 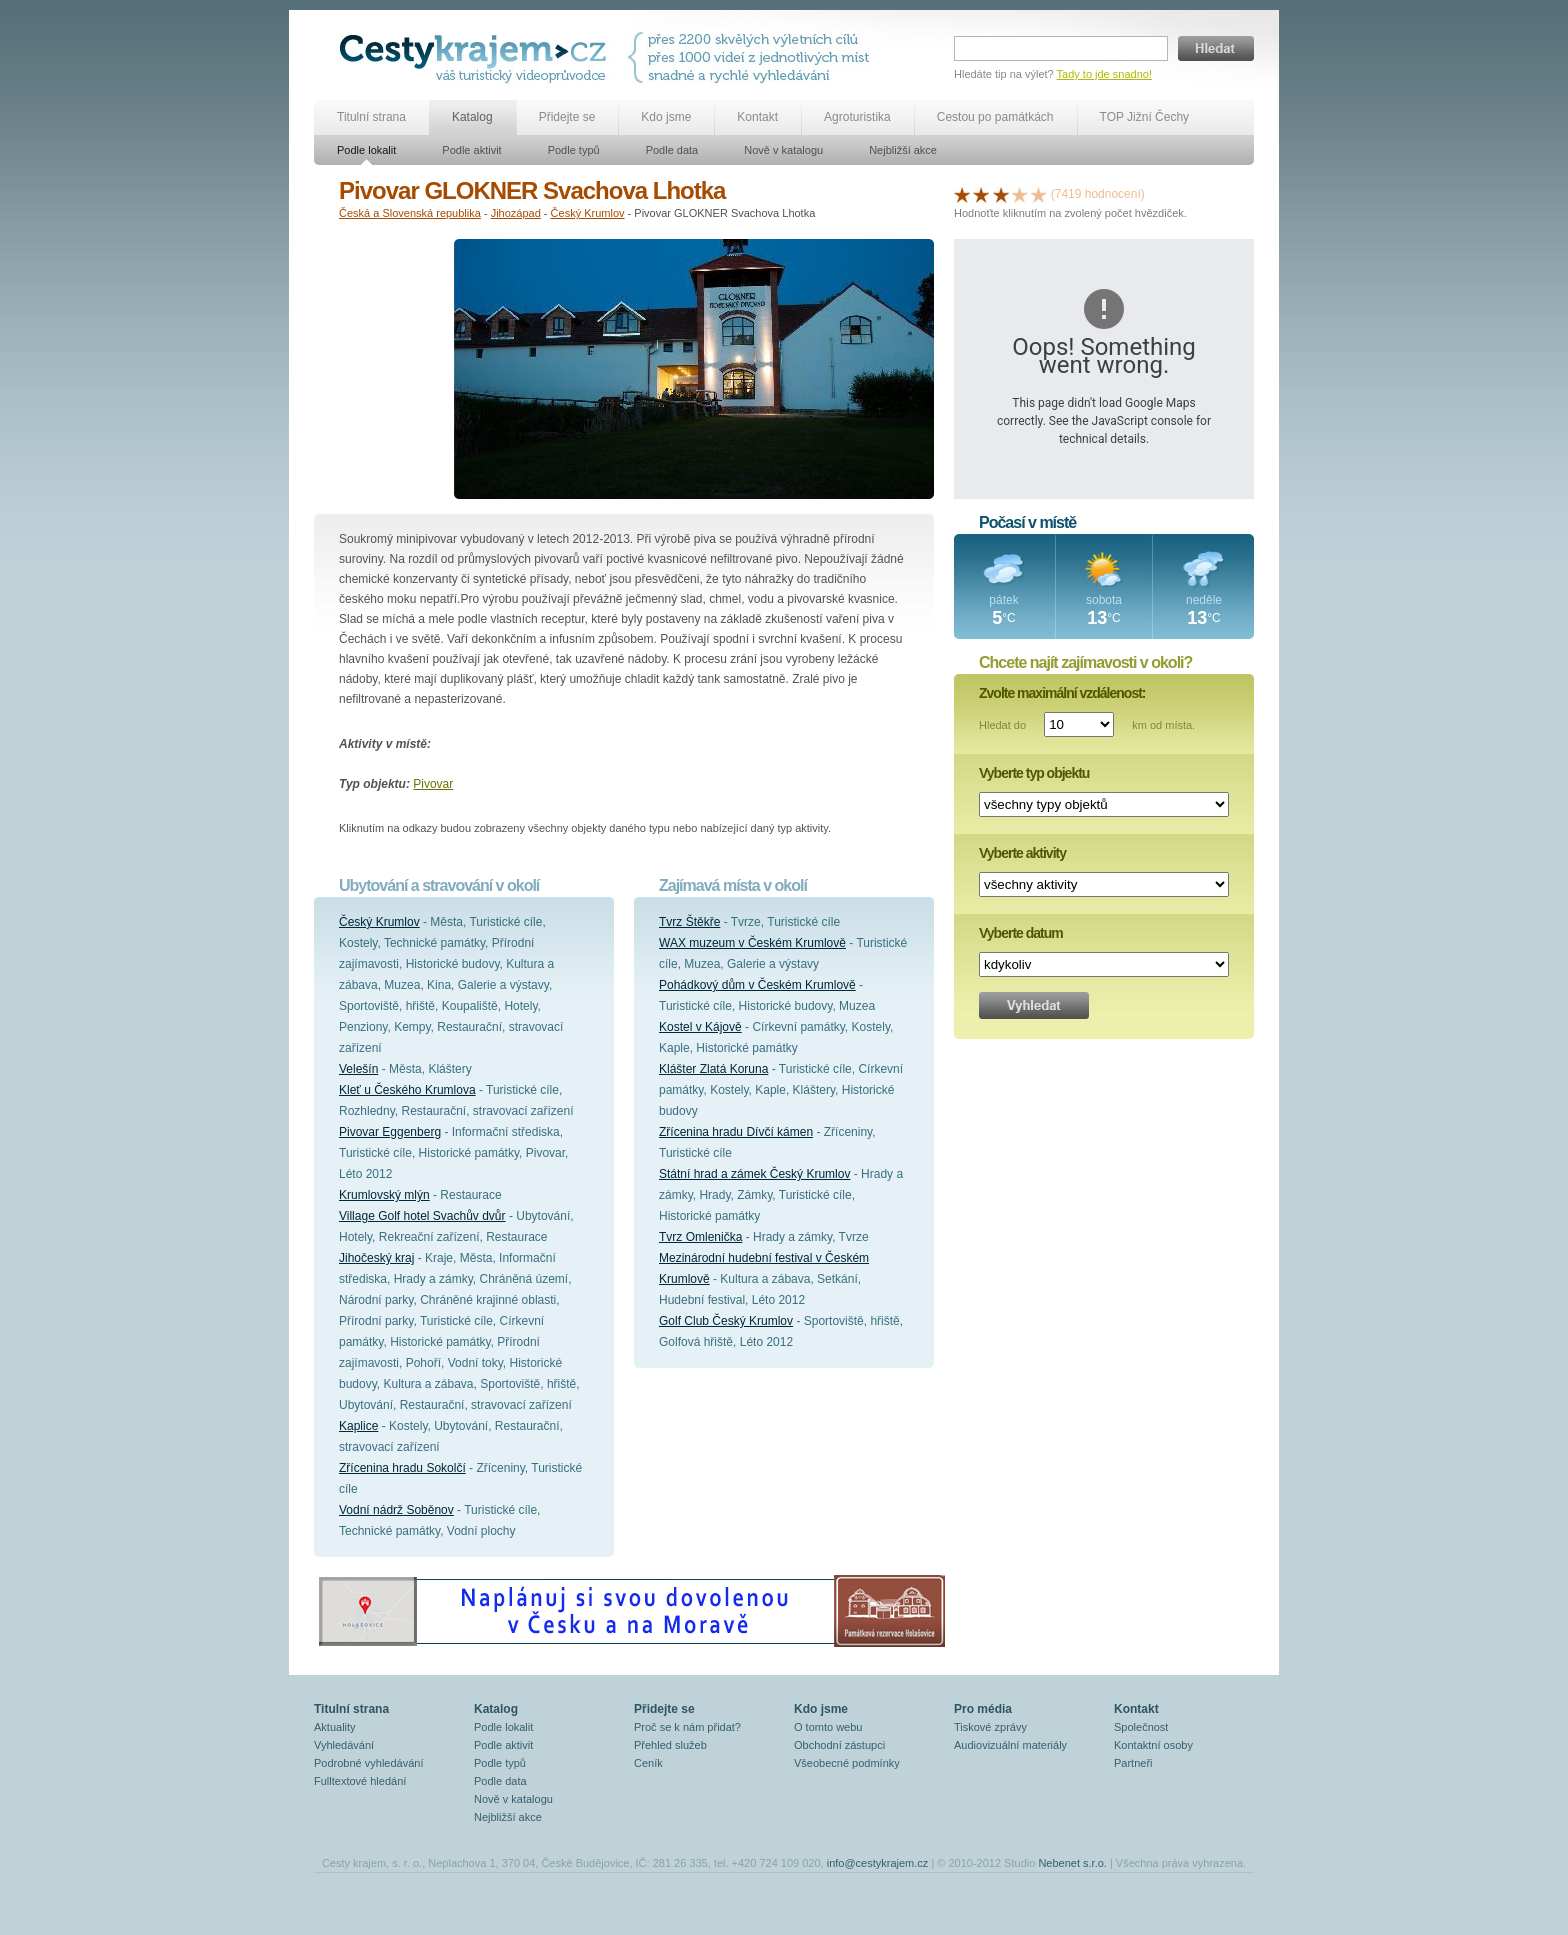 What do you see at coordinates (689, 922) in the screenshot?
I see `Tvrz Štěkře` at bounding box center [689, 922].